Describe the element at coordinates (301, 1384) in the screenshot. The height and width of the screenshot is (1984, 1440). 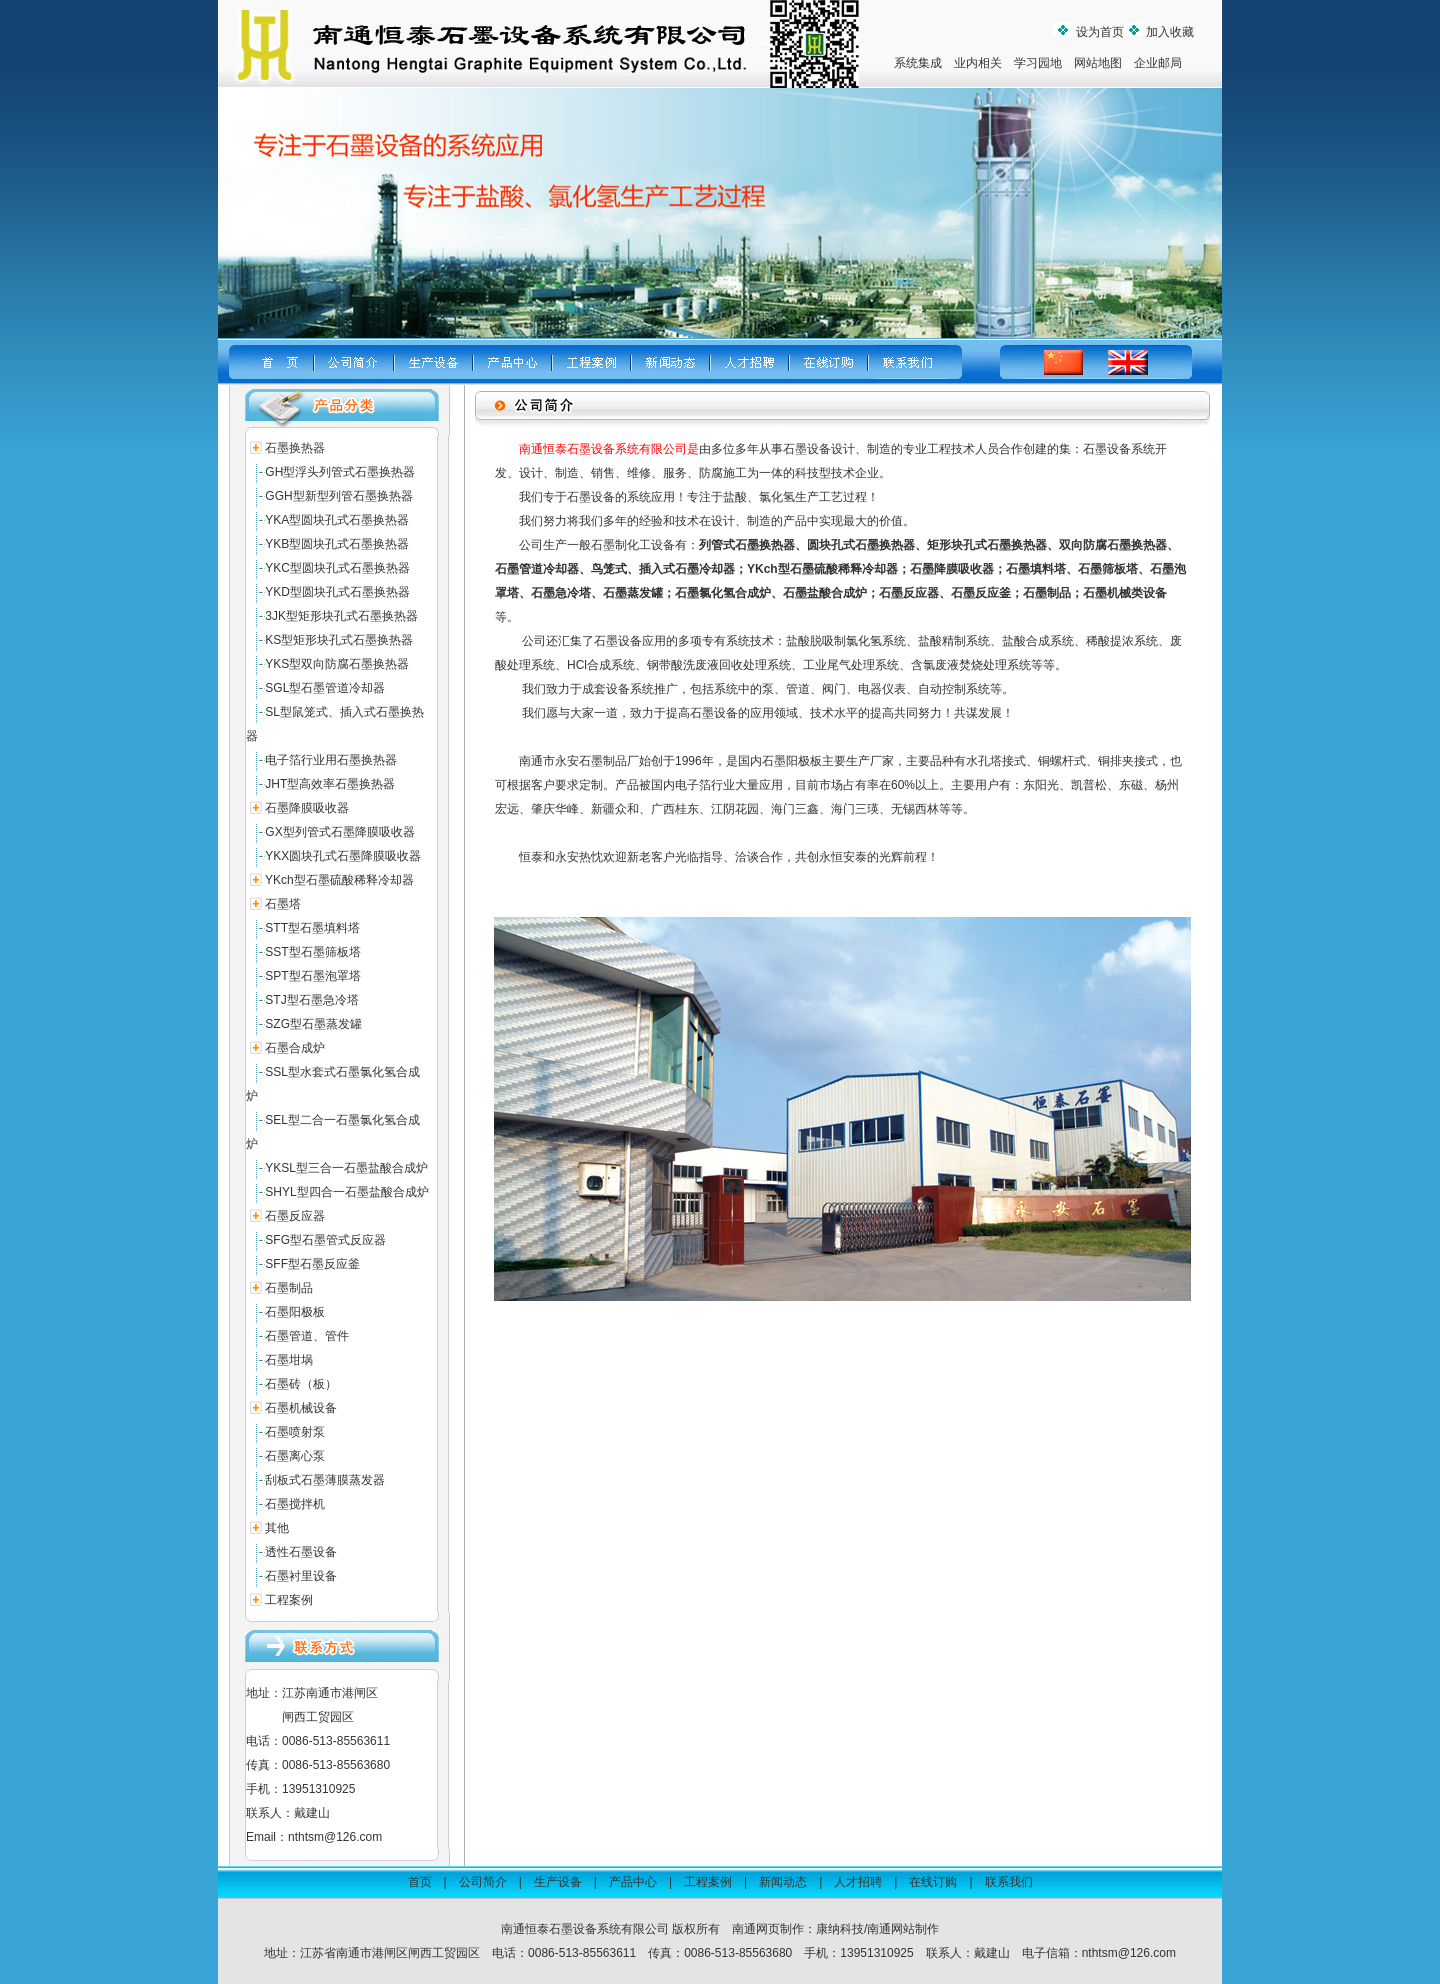
I see `石墨砖（板）` at that location.